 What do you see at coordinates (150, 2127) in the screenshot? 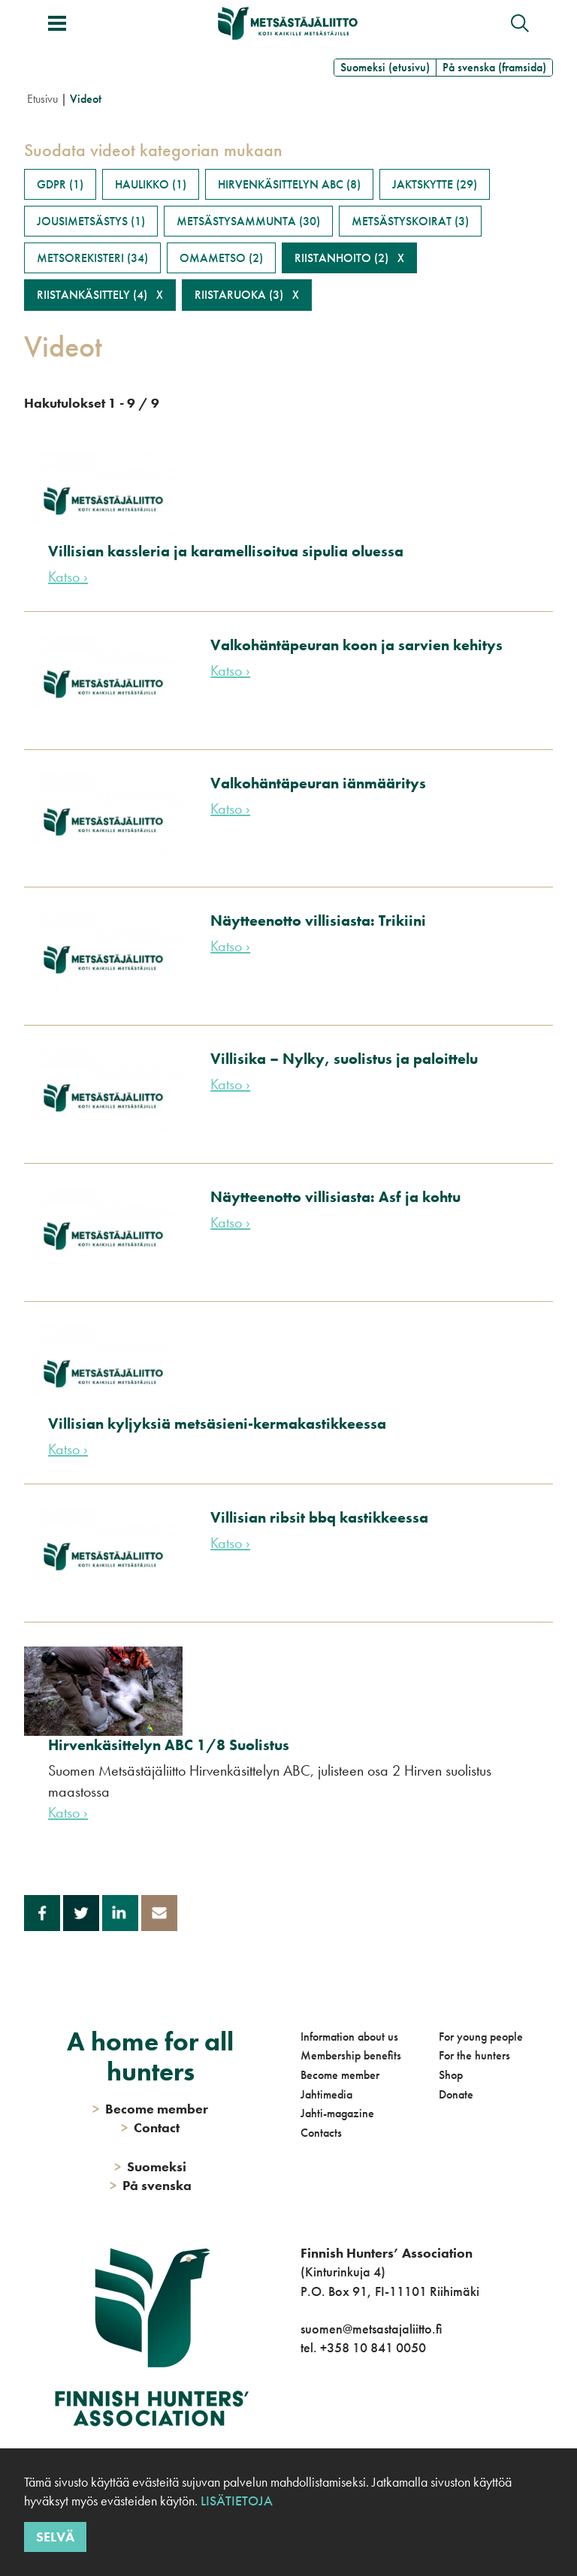
I see `Contact` at bounding box center [150, 2127].